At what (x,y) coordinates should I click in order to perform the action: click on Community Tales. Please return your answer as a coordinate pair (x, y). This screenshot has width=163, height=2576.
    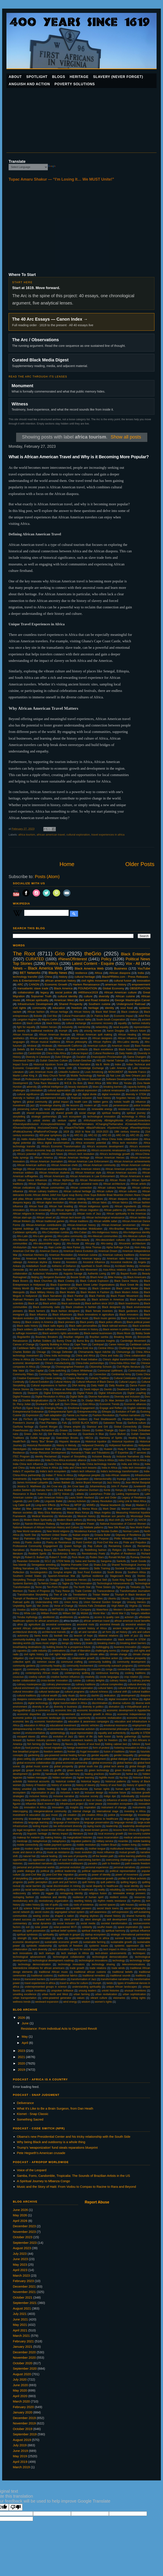
    Looking at the image, I should click on (49, 1374).